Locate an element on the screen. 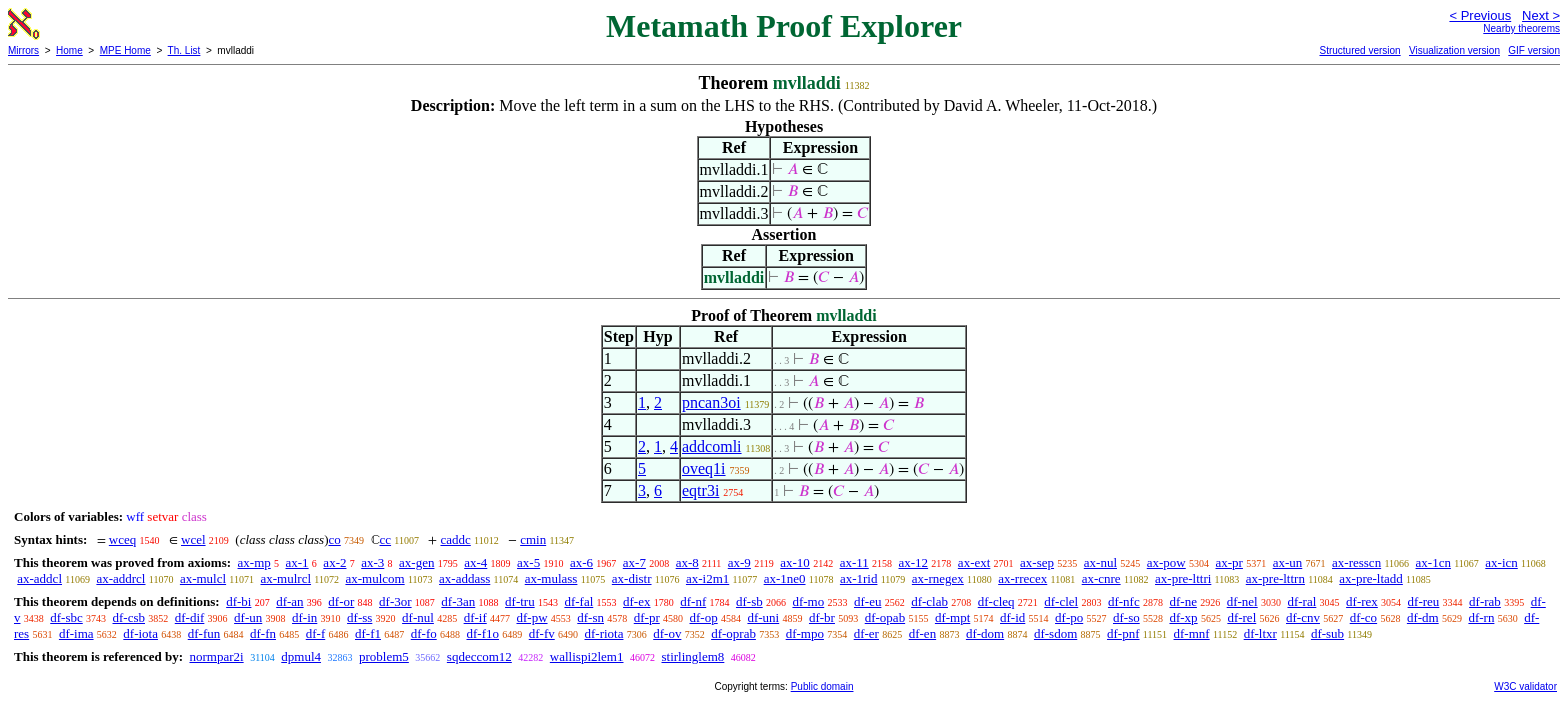 Image resolution: width=1568 pixels, height=720 pixels. ax-12 is located at coordinates (914, 562).